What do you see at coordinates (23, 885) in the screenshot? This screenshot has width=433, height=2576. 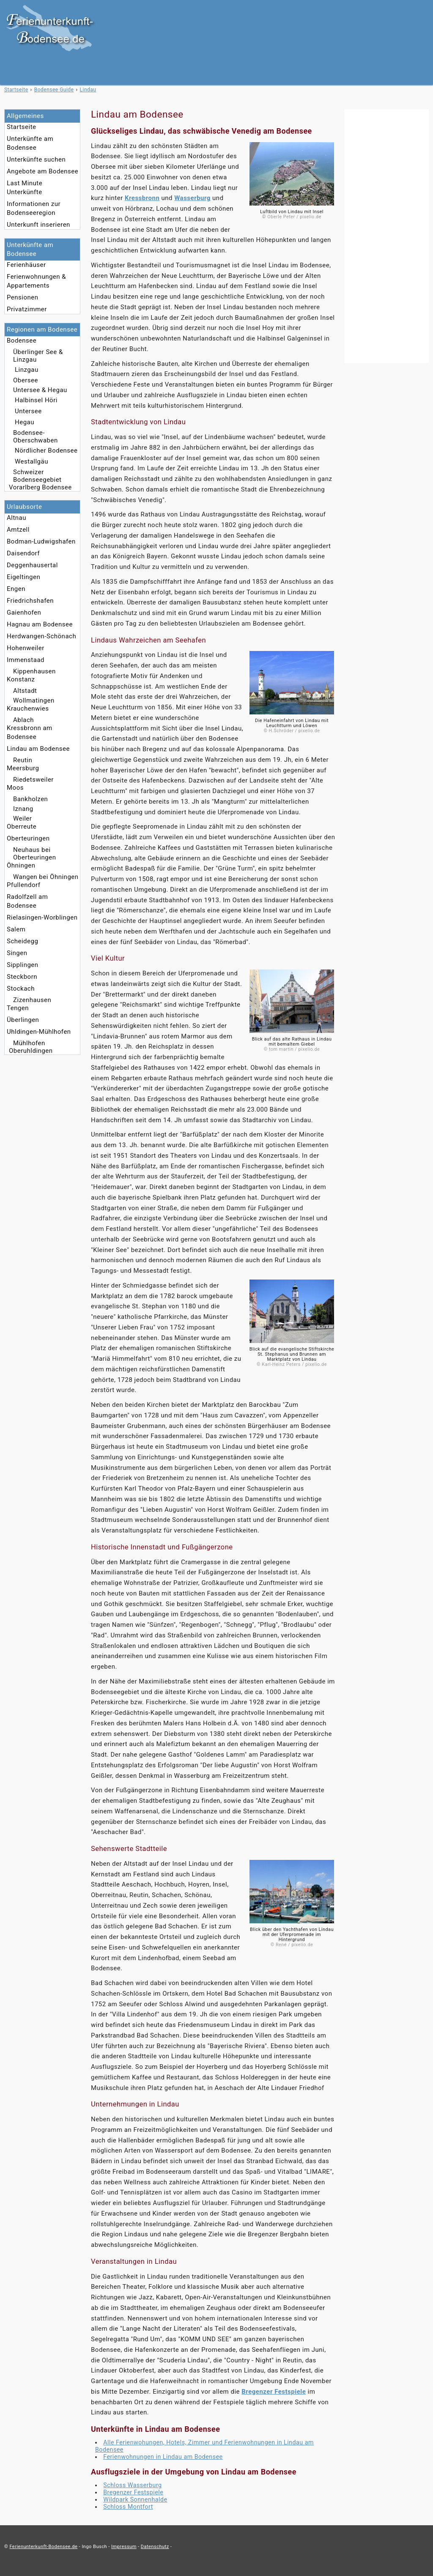 I see `Pfullendorf` at bounding box center [23, 885].